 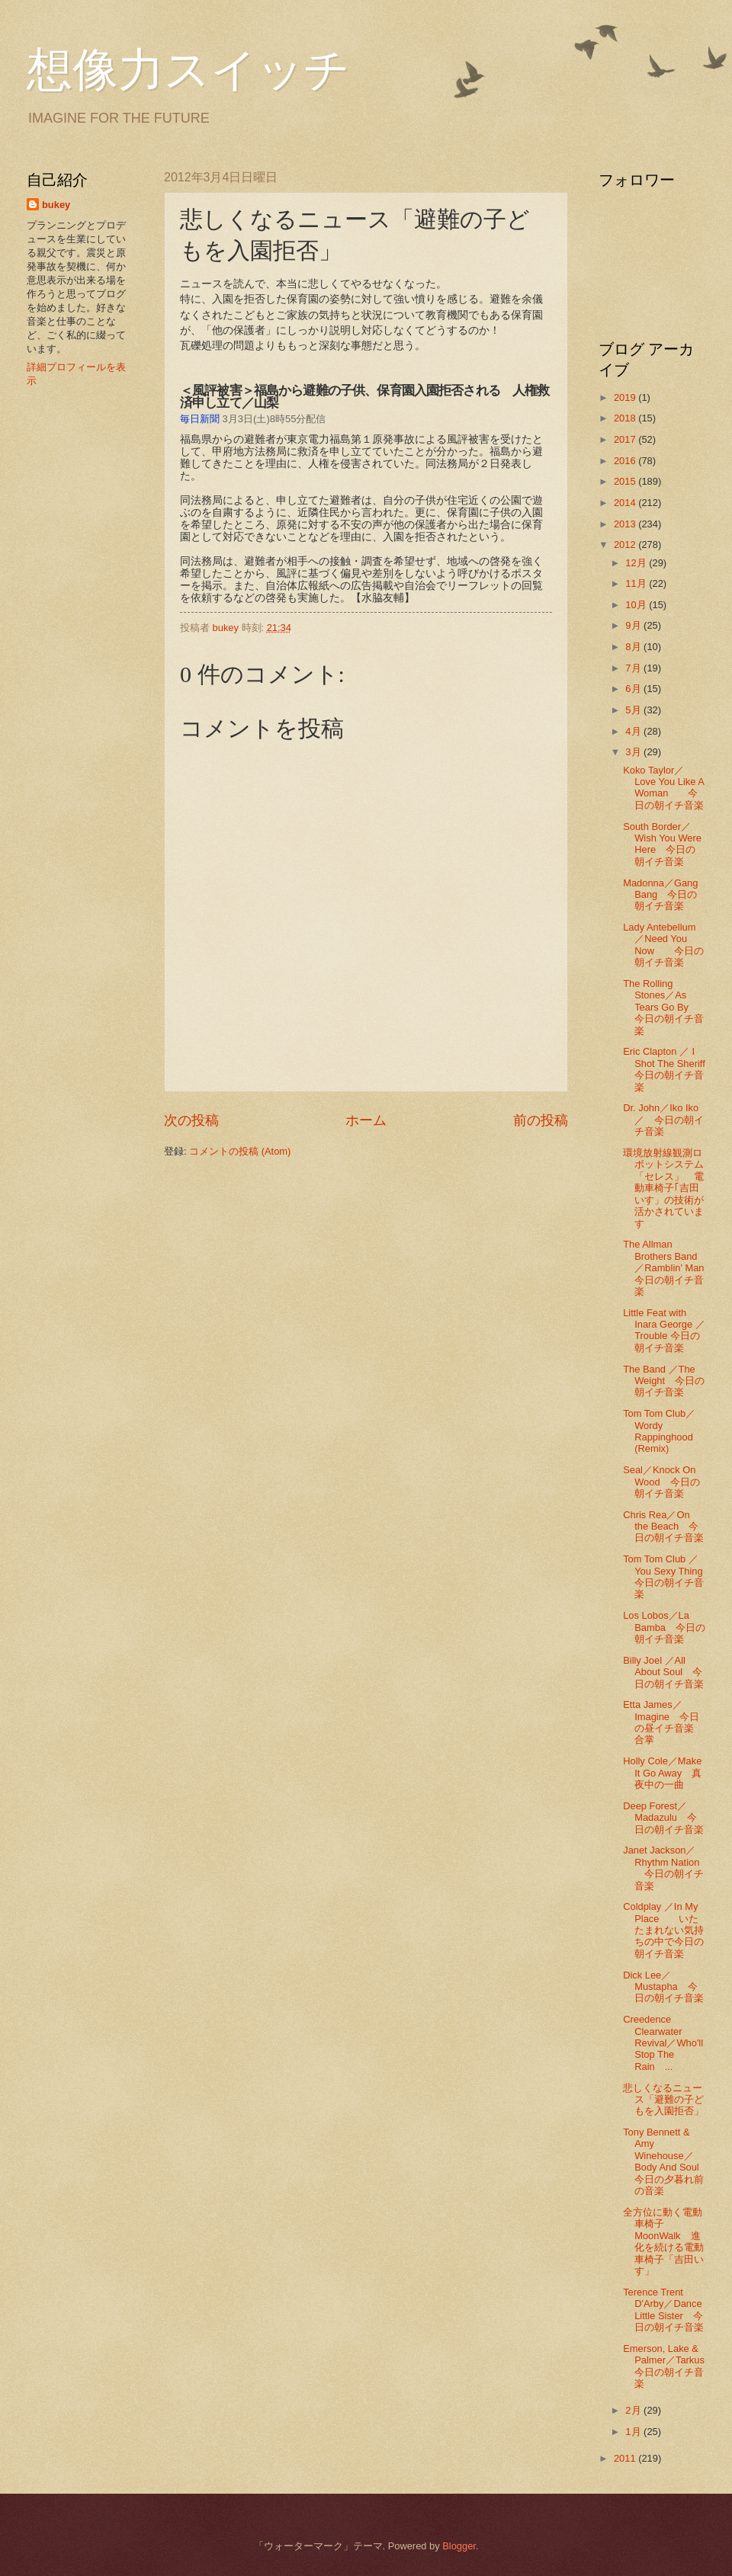 What do you see at coordinates (240, 1151) in the screenshot?
I see `コメントの投稿 (Atom)` at bounding box center [240, 1151].